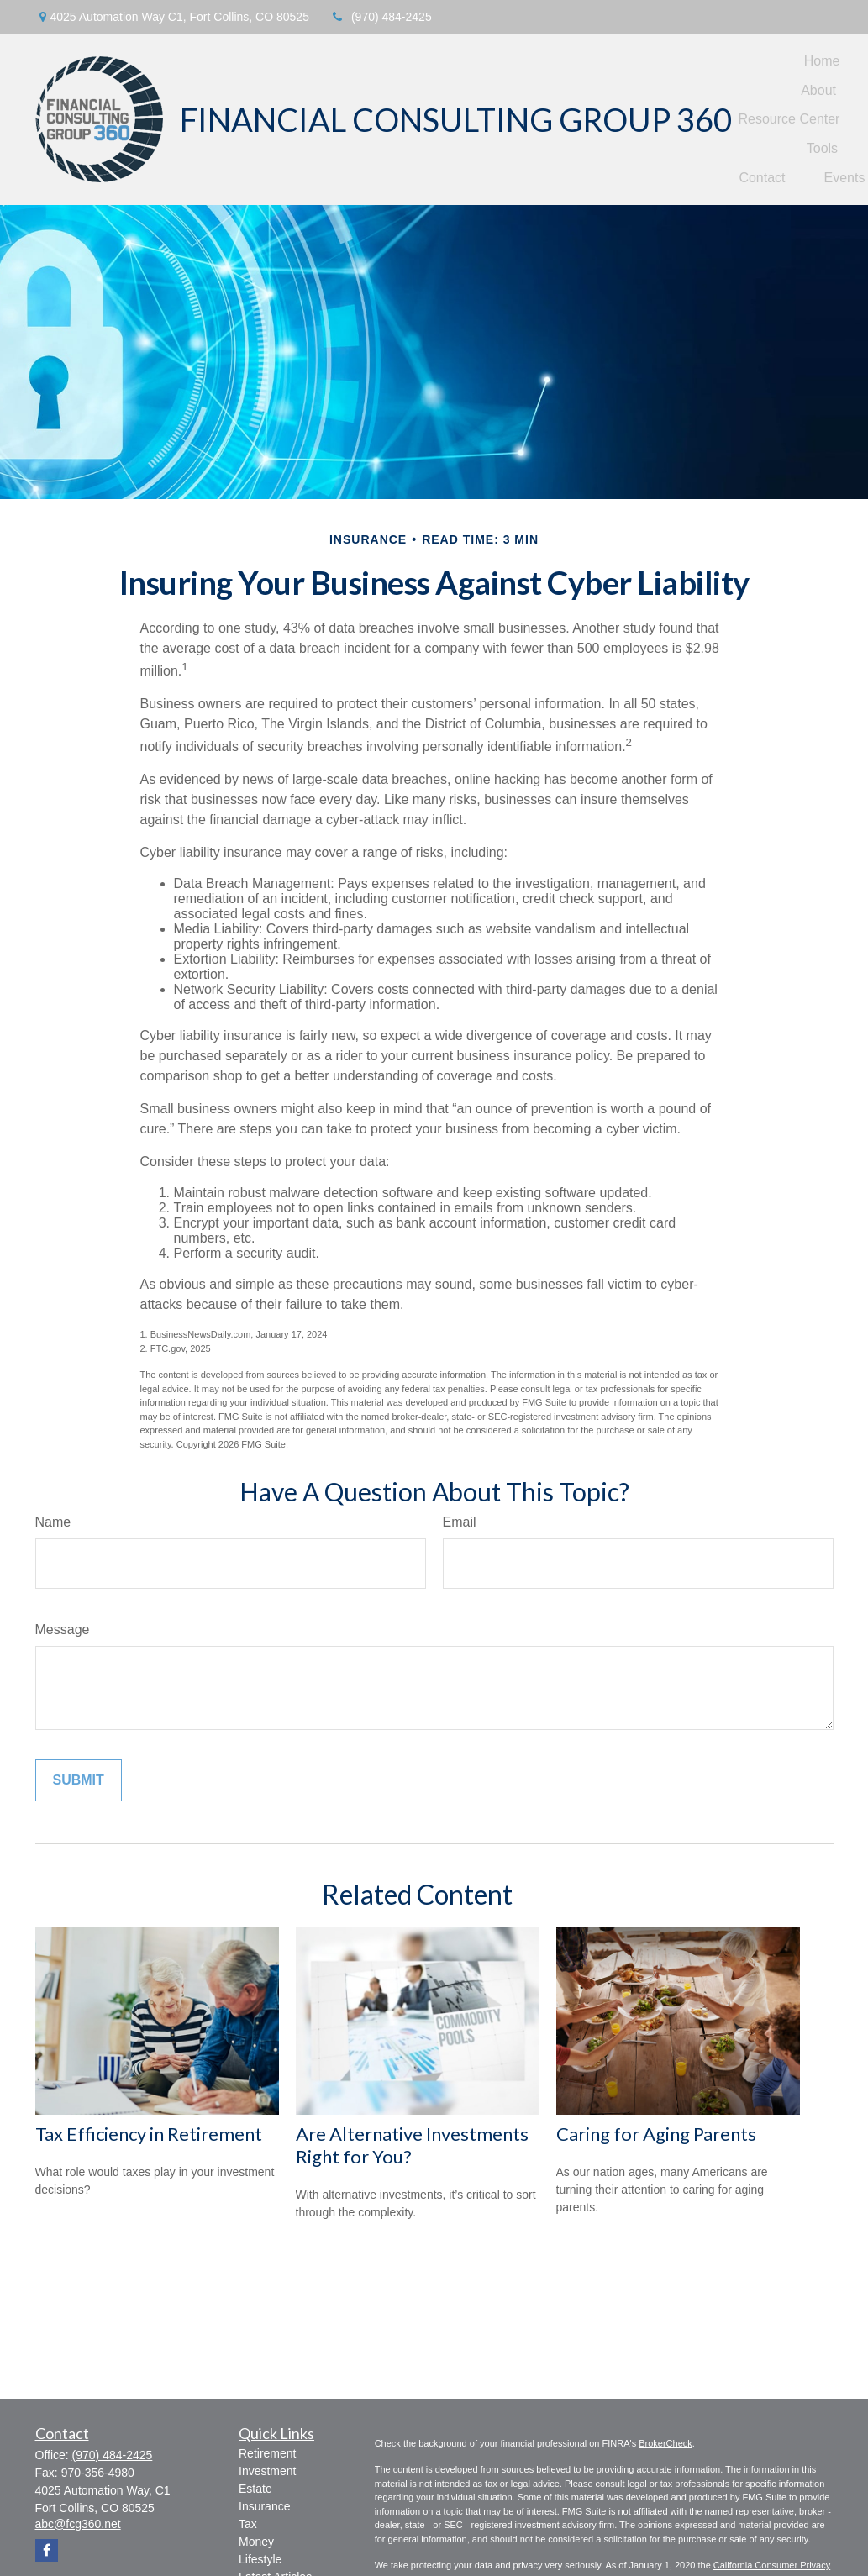 This screenshot has height=2576, width=868. What do you see at coordinates (78, 2524) in the screenshot?
I see `abc@fcg360.net` at bounding box center [78, 2524].